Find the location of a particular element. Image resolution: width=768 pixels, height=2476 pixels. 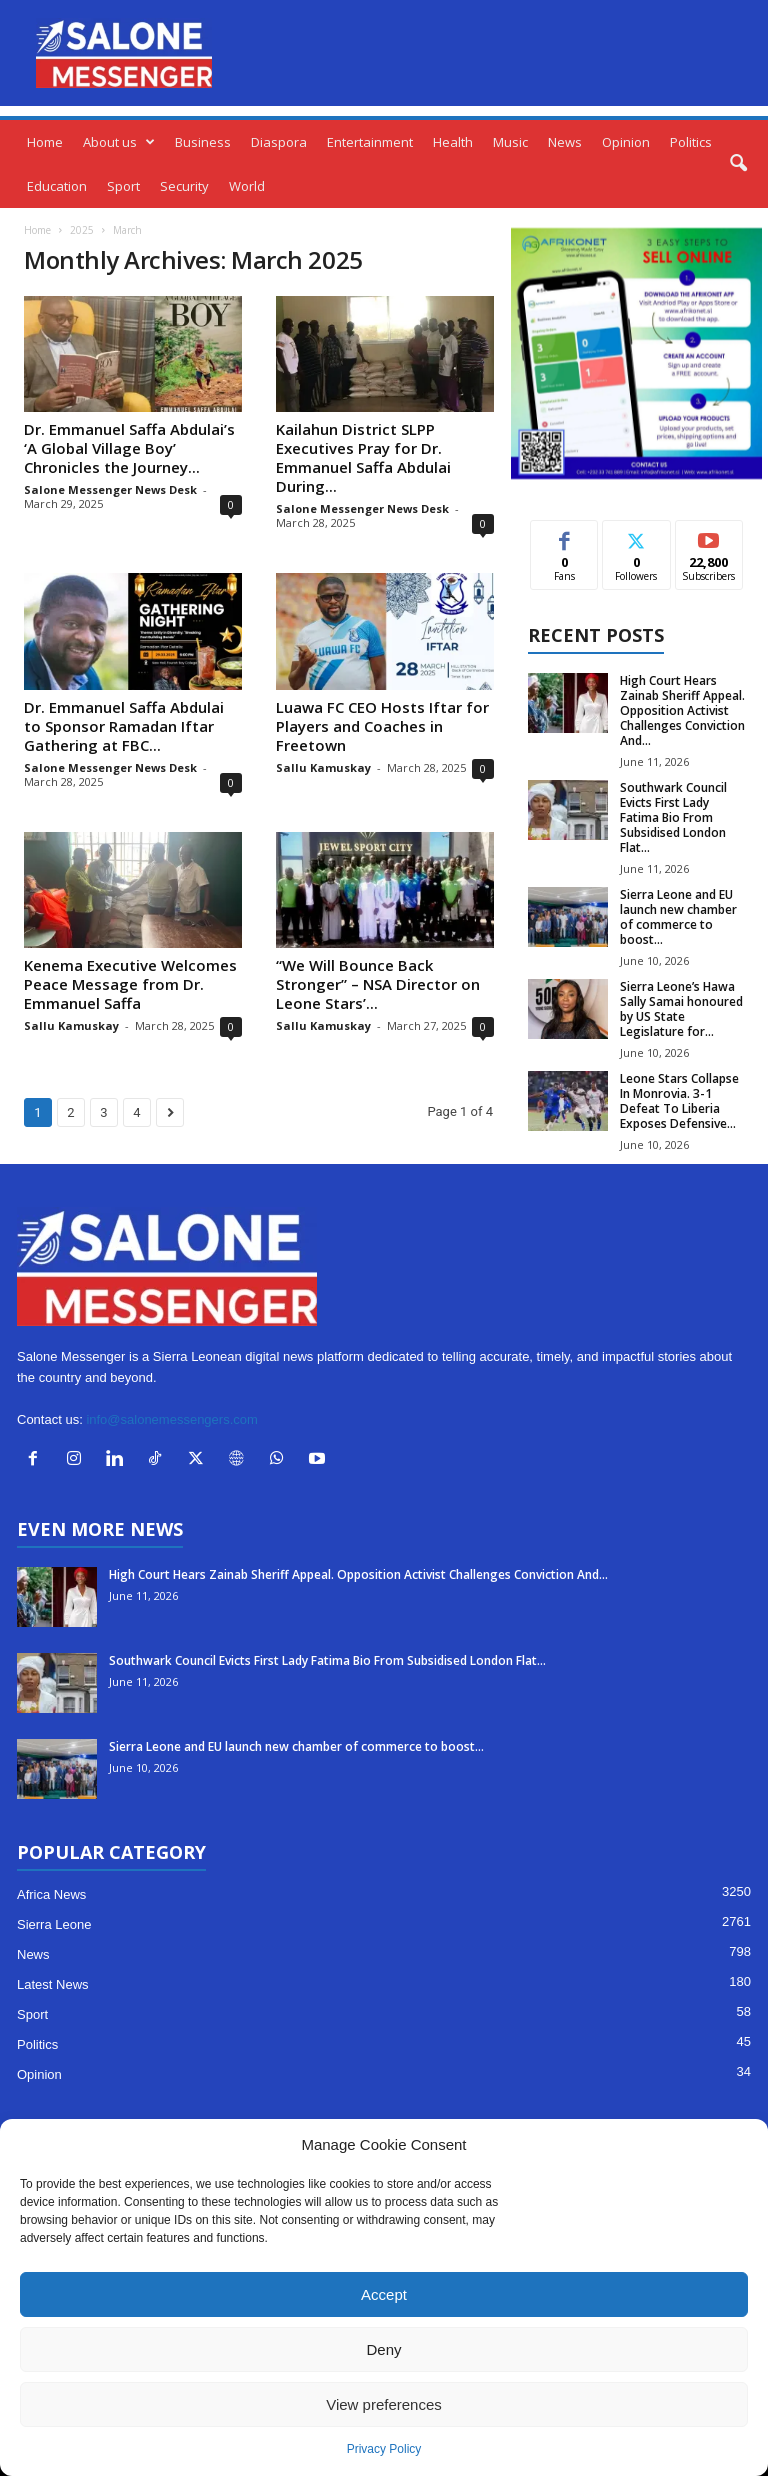

Health is located at coordinates (453, 142).